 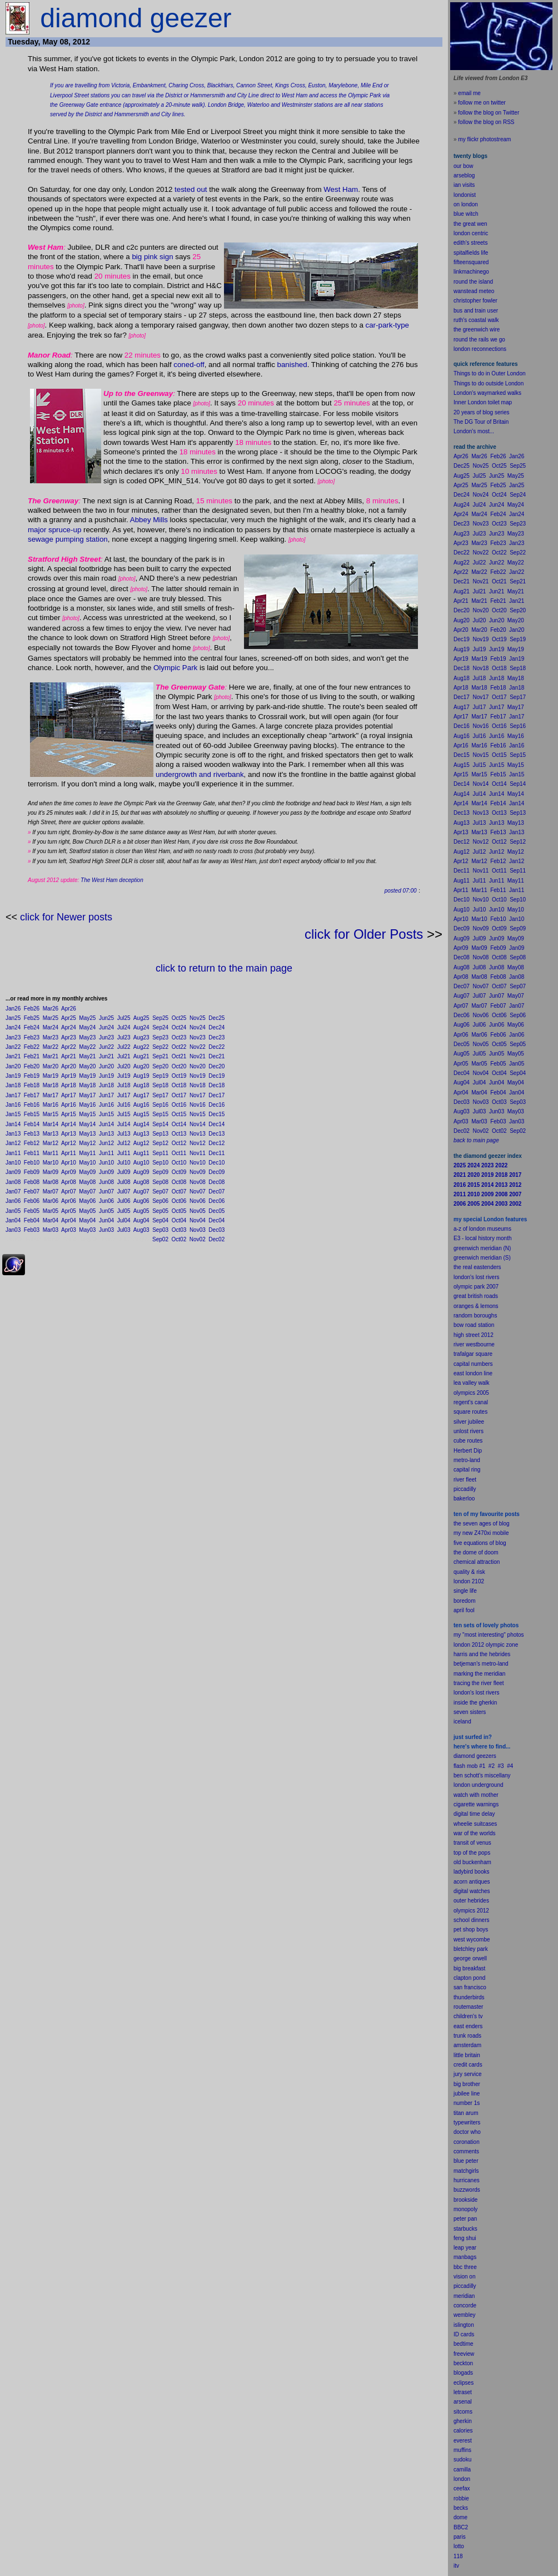 What do you see at coordinates (87, 1172) in the screenshot?
I see `May09` at bounding box center [87, 1172].